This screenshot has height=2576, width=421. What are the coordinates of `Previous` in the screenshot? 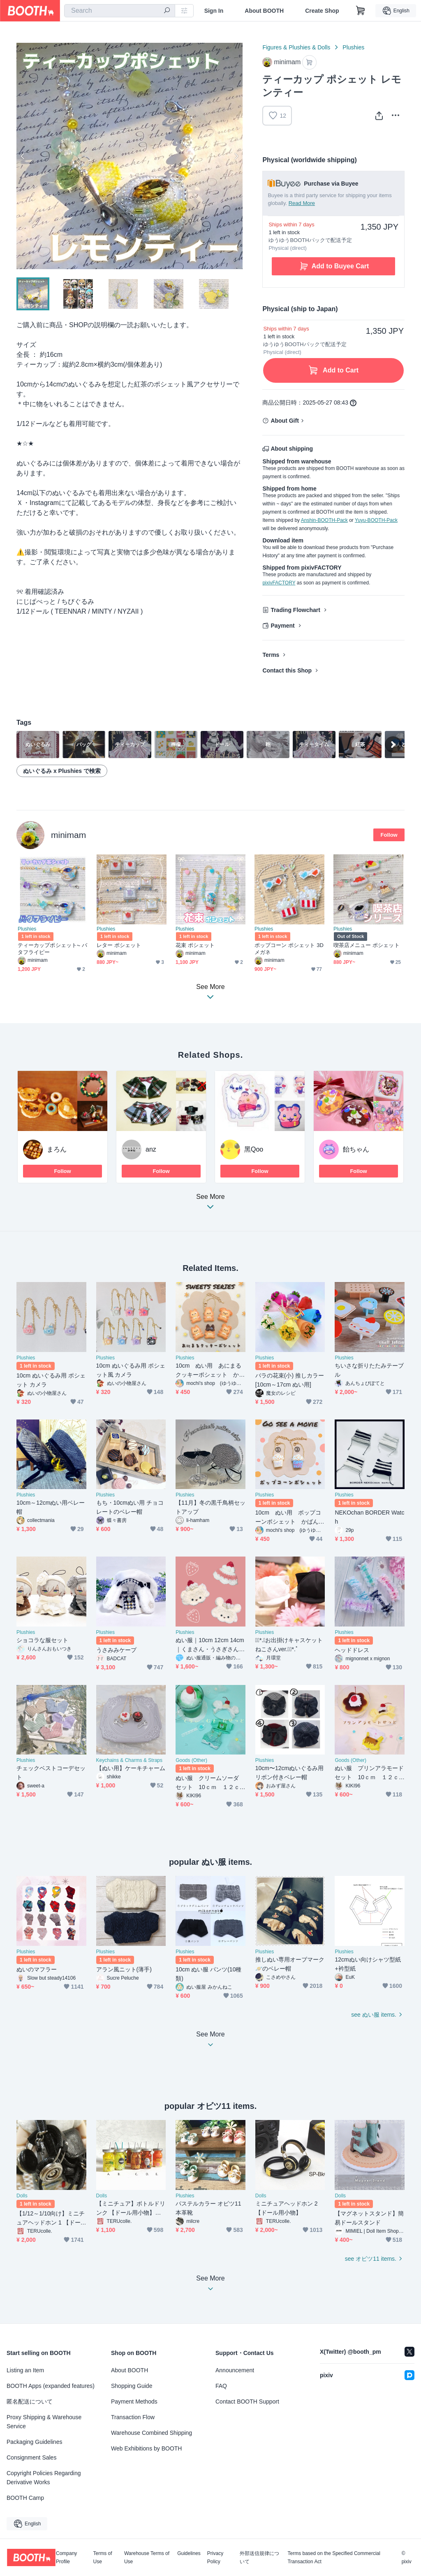 It's located at (23, 156).